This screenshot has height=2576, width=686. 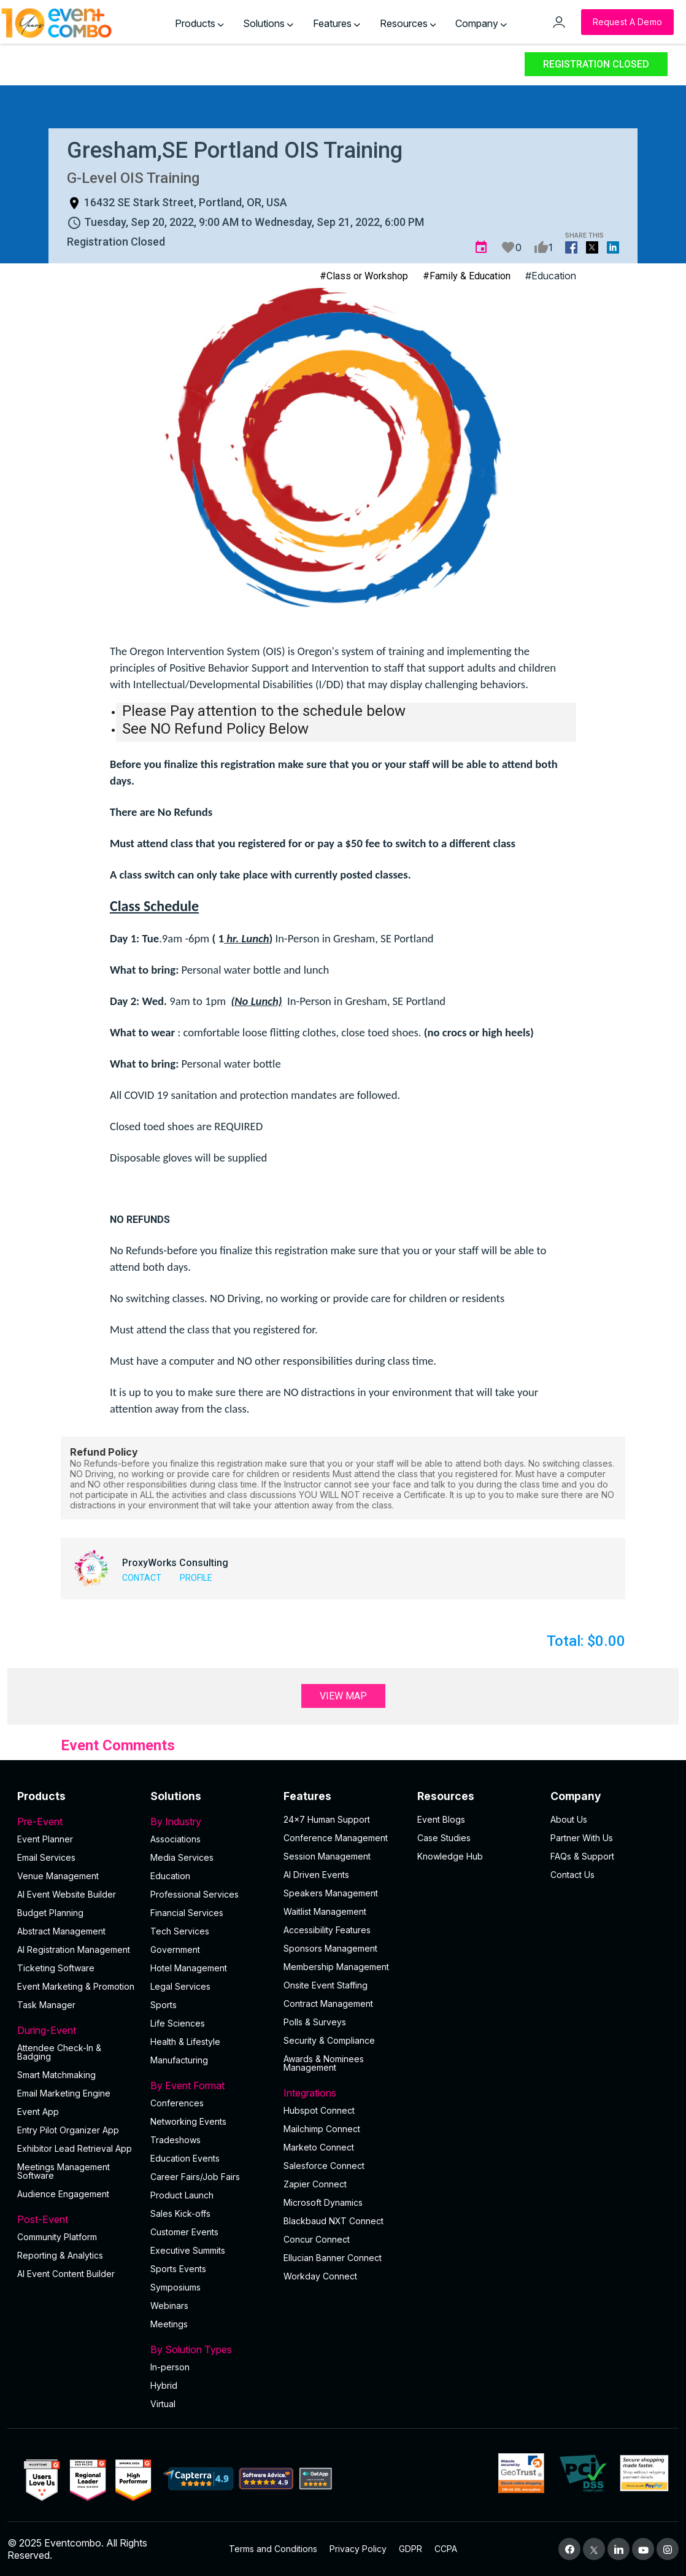 I want to click on CCPA, so click(x=445, y=2548).